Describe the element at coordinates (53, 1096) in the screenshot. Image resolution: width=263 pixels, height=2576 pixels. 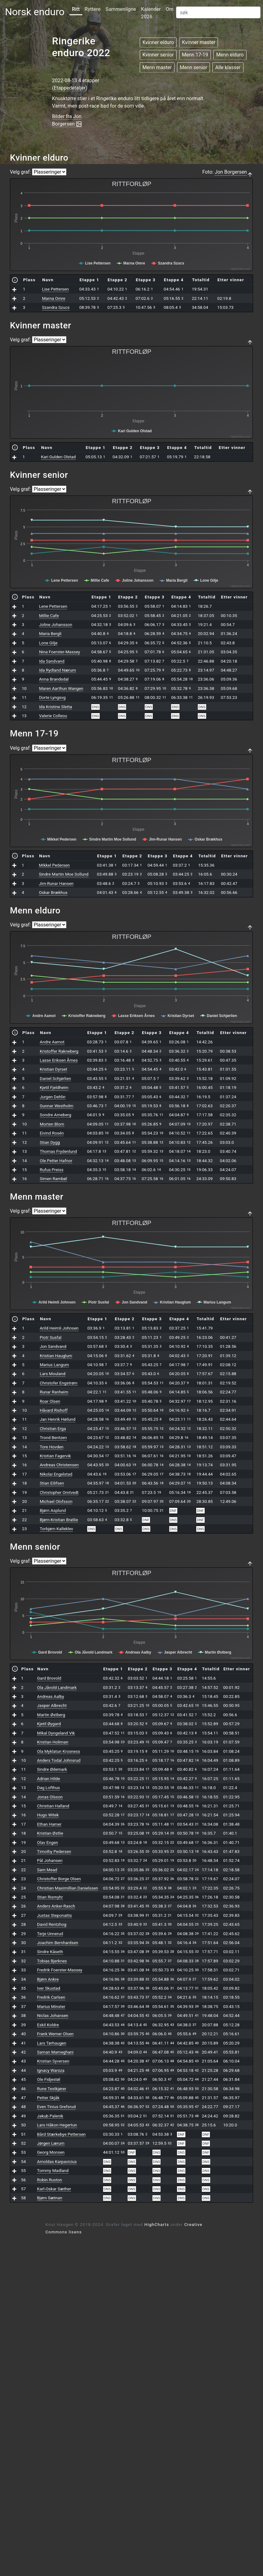
I see `Jurgen Dehlin` at that location.